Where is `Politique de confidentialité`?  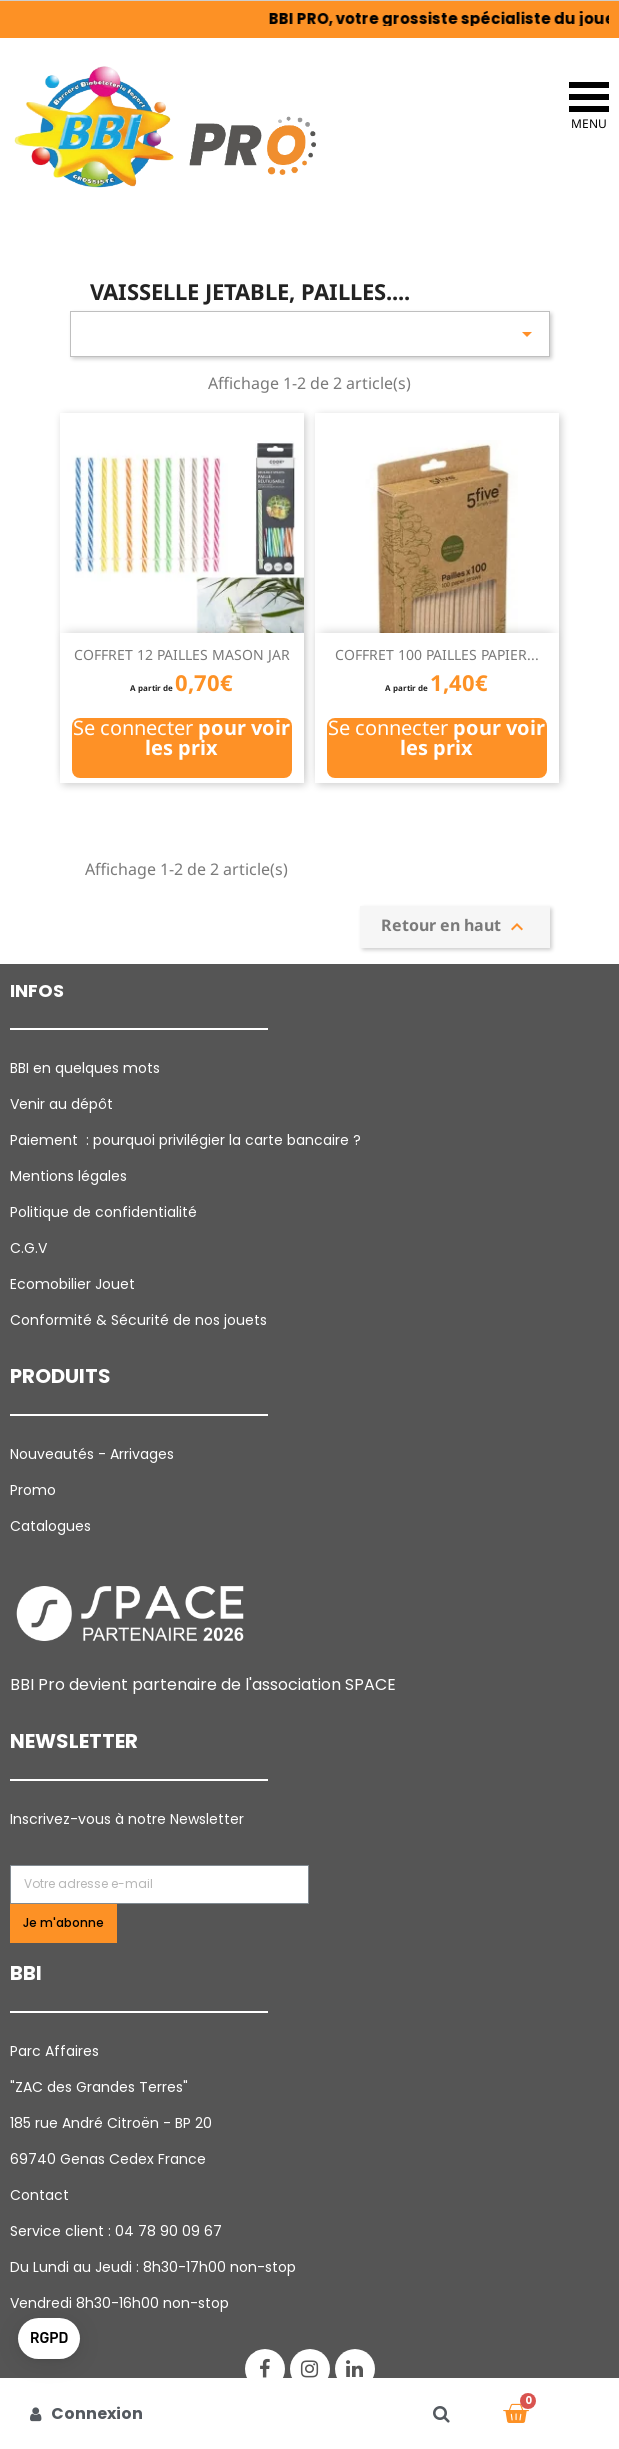 Politique de confidentialité is located at coordinates (103, 1212).